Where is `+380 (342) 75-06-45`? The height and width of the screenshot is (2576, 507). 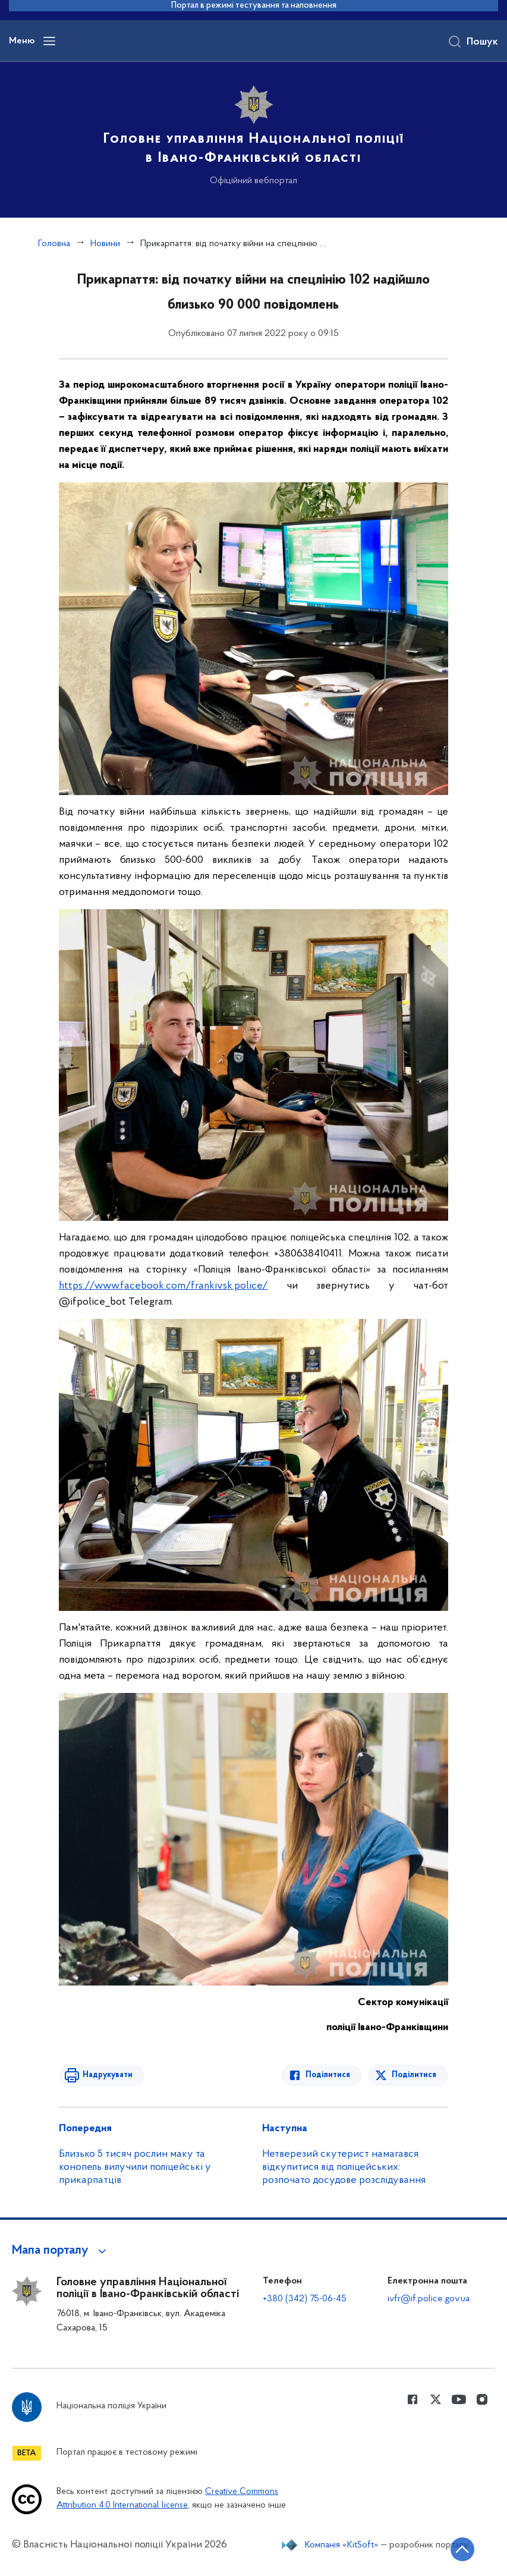
+380 (342) 75-06-45 is located at coordinates (305, 2299).